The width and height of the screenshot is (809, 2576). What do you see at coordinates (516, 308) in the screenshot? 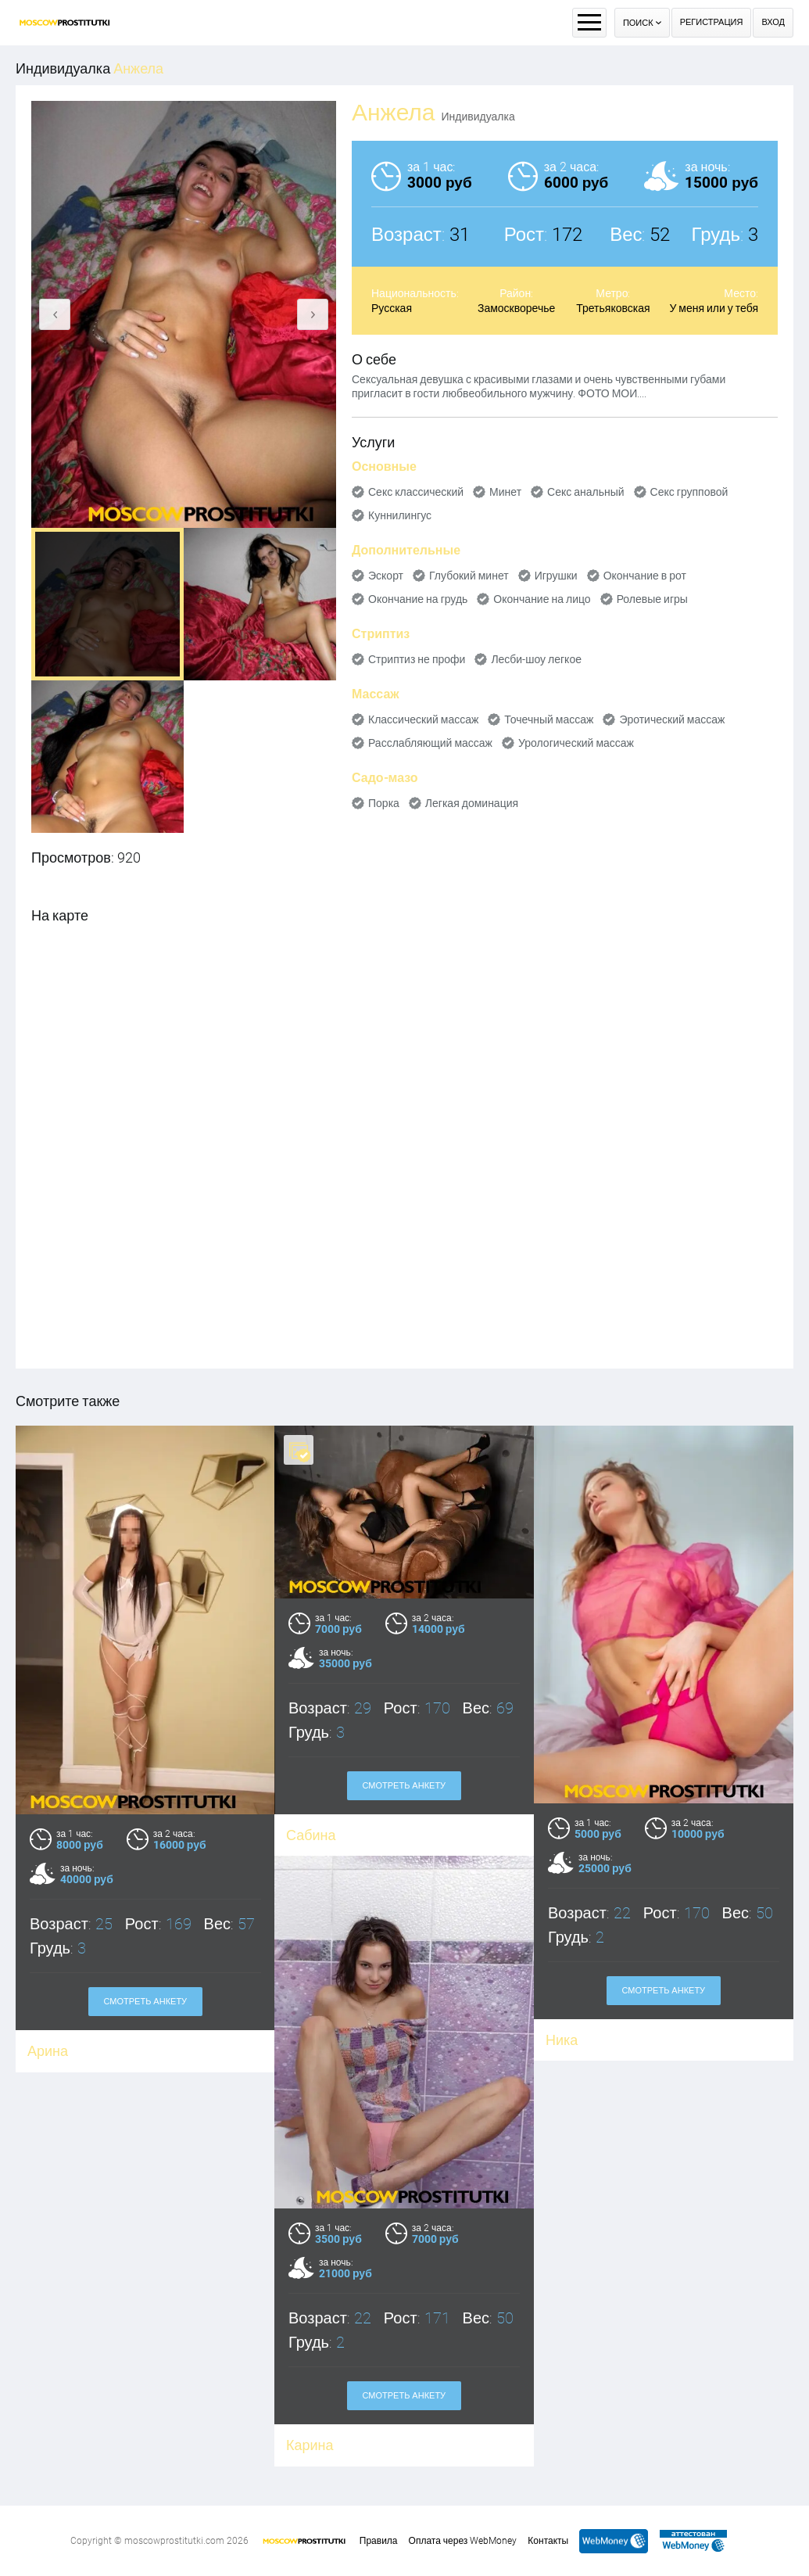
I see `Замоскворечье` at bounding box center [516, 308].